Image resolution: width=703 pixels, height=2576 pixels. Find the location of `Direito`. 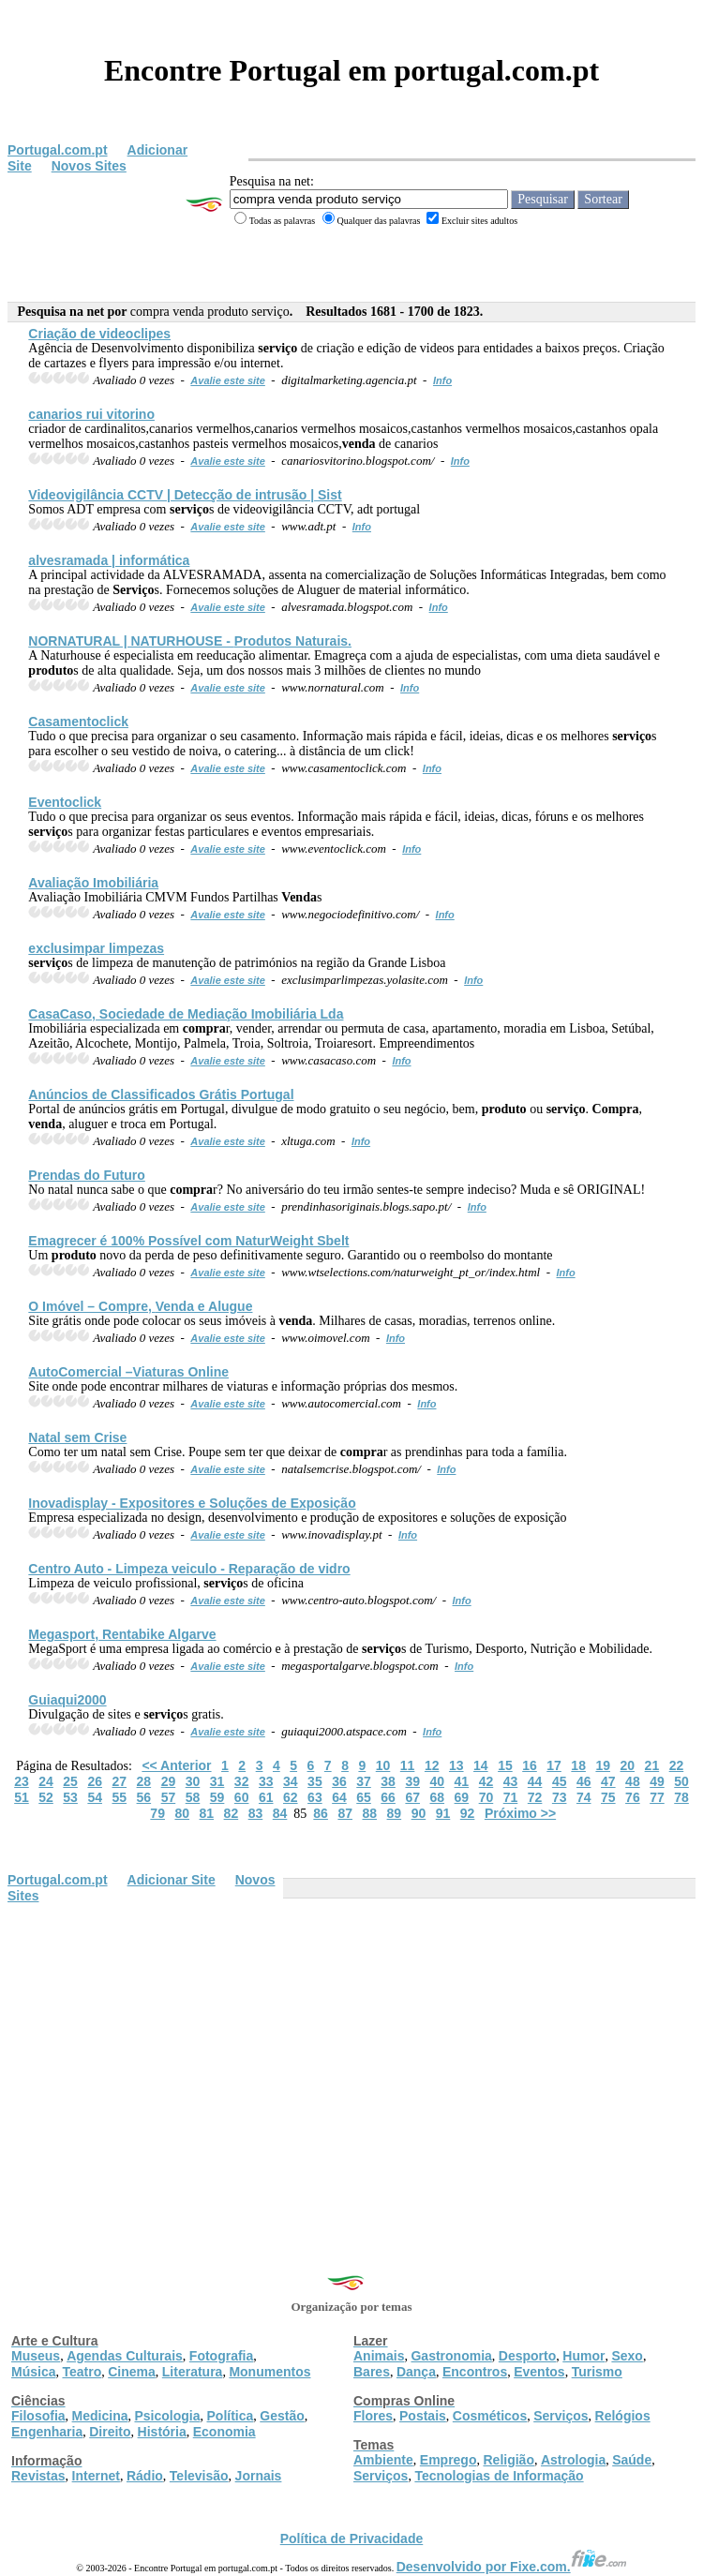

Direito is located at coordinates (109, 2431).